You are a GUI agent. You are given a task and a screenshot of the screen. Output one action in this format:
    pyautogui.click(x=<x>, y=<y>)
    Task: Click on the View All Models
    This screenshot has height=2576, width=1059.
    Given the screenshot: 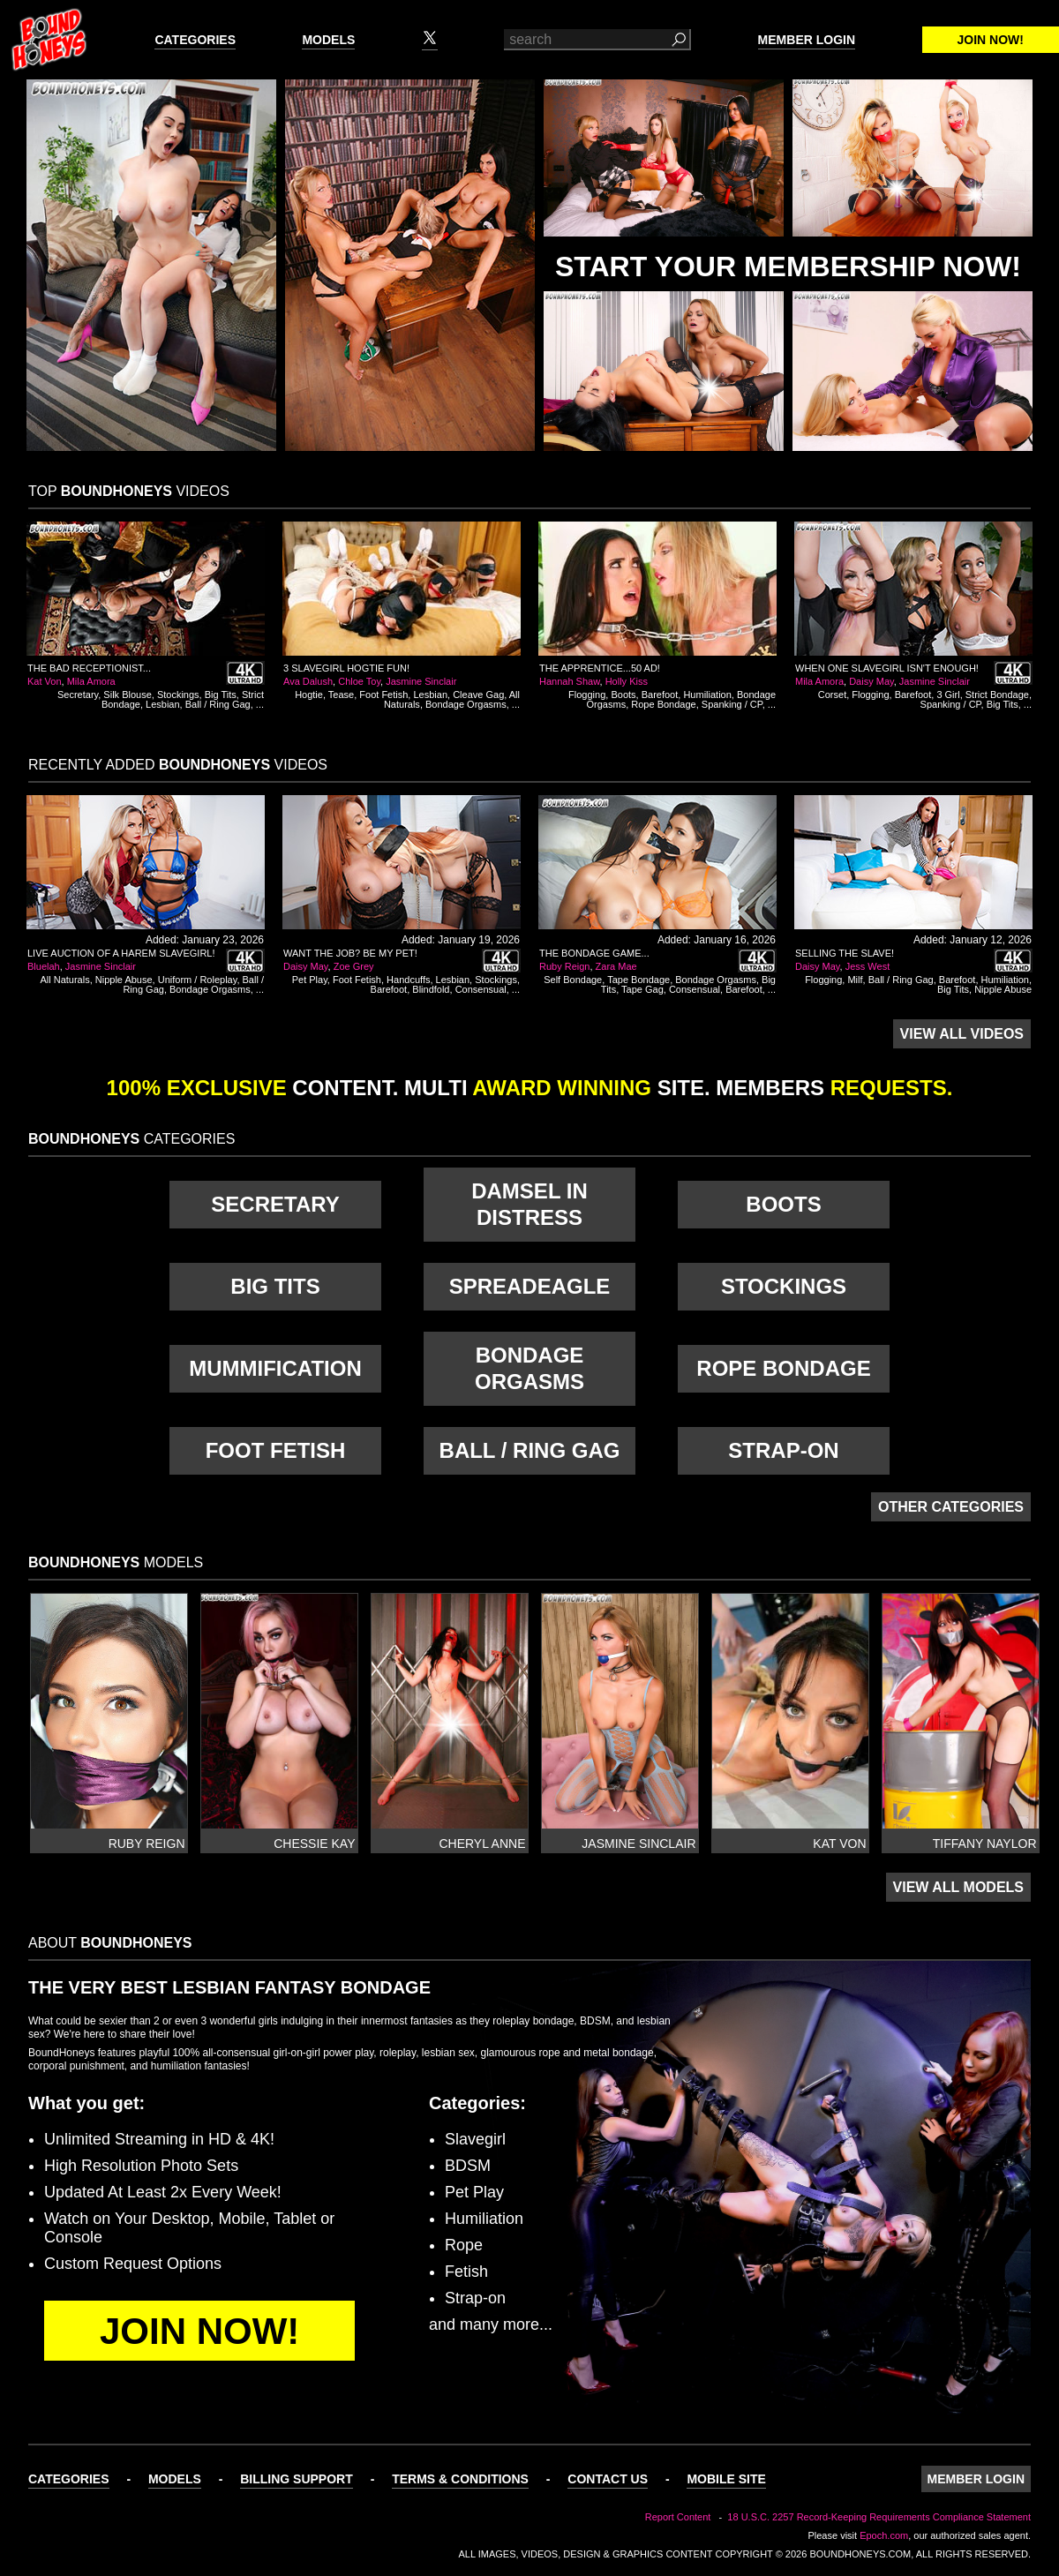 What is the action you would take?
    pyautogui.click(x=958, y=1887)
    